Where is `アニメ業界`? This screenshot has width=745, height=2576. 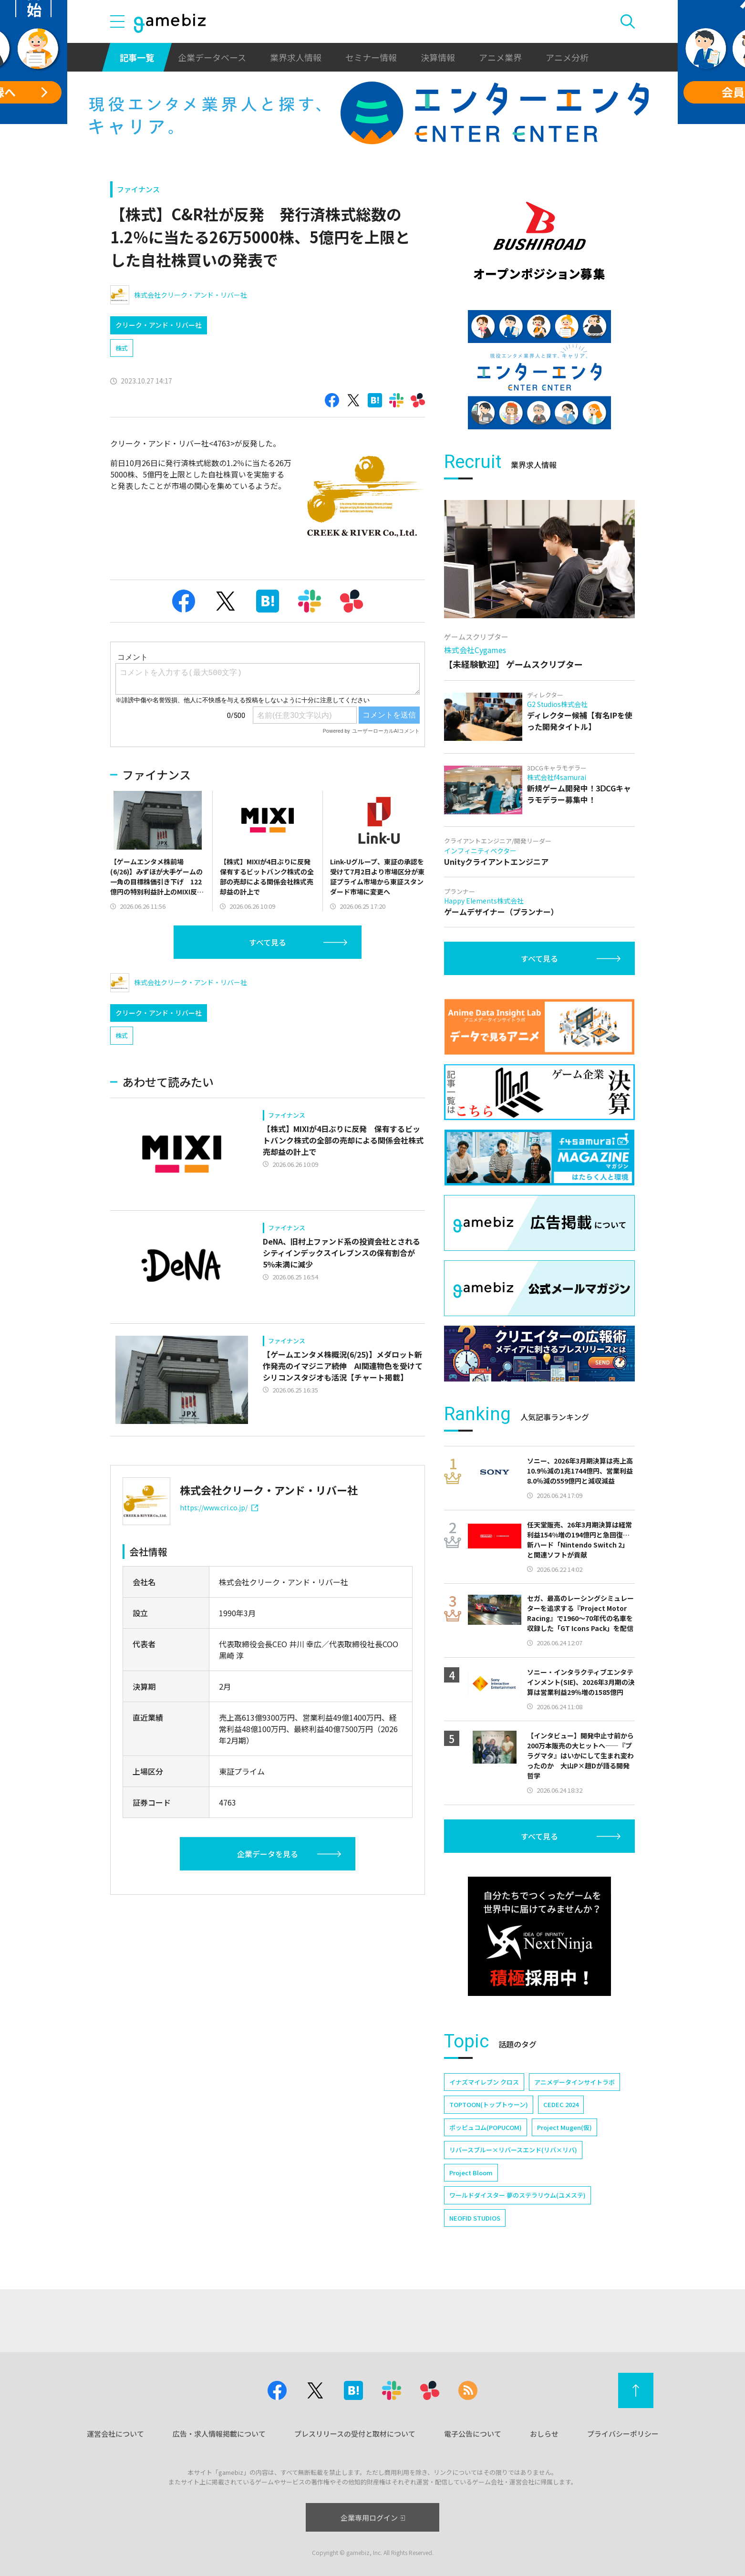 アニメ業界 is located at coordinates (500, 57).